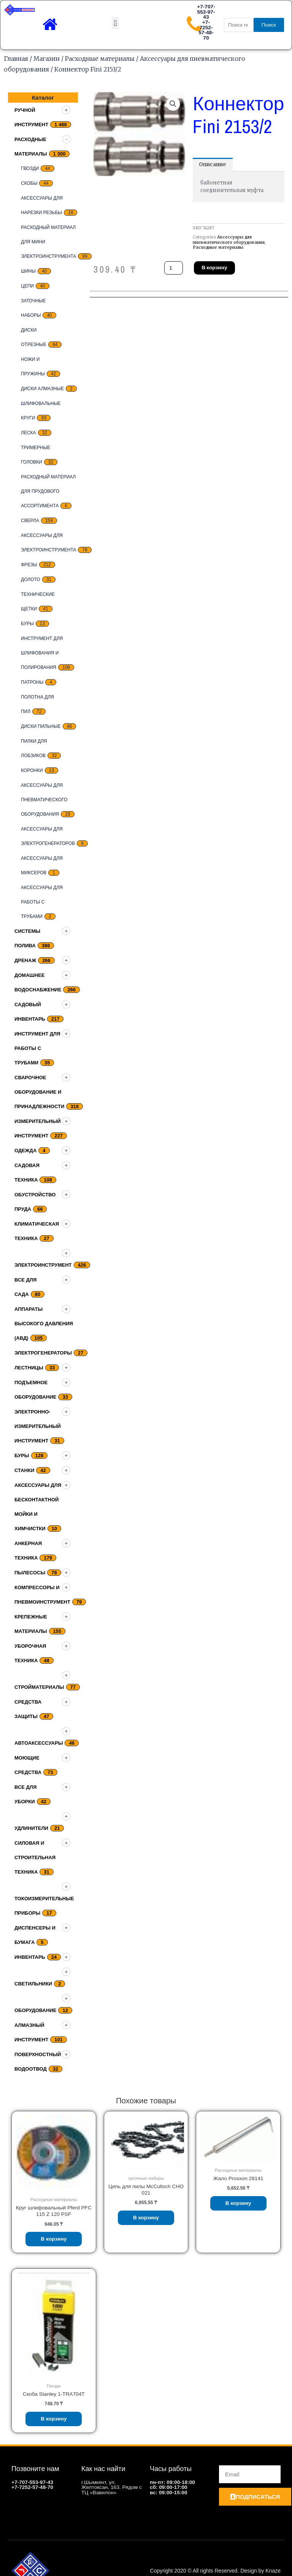  Describe the element at coordinates (30, 579) in the screenshot. I see `Долото` at that location.